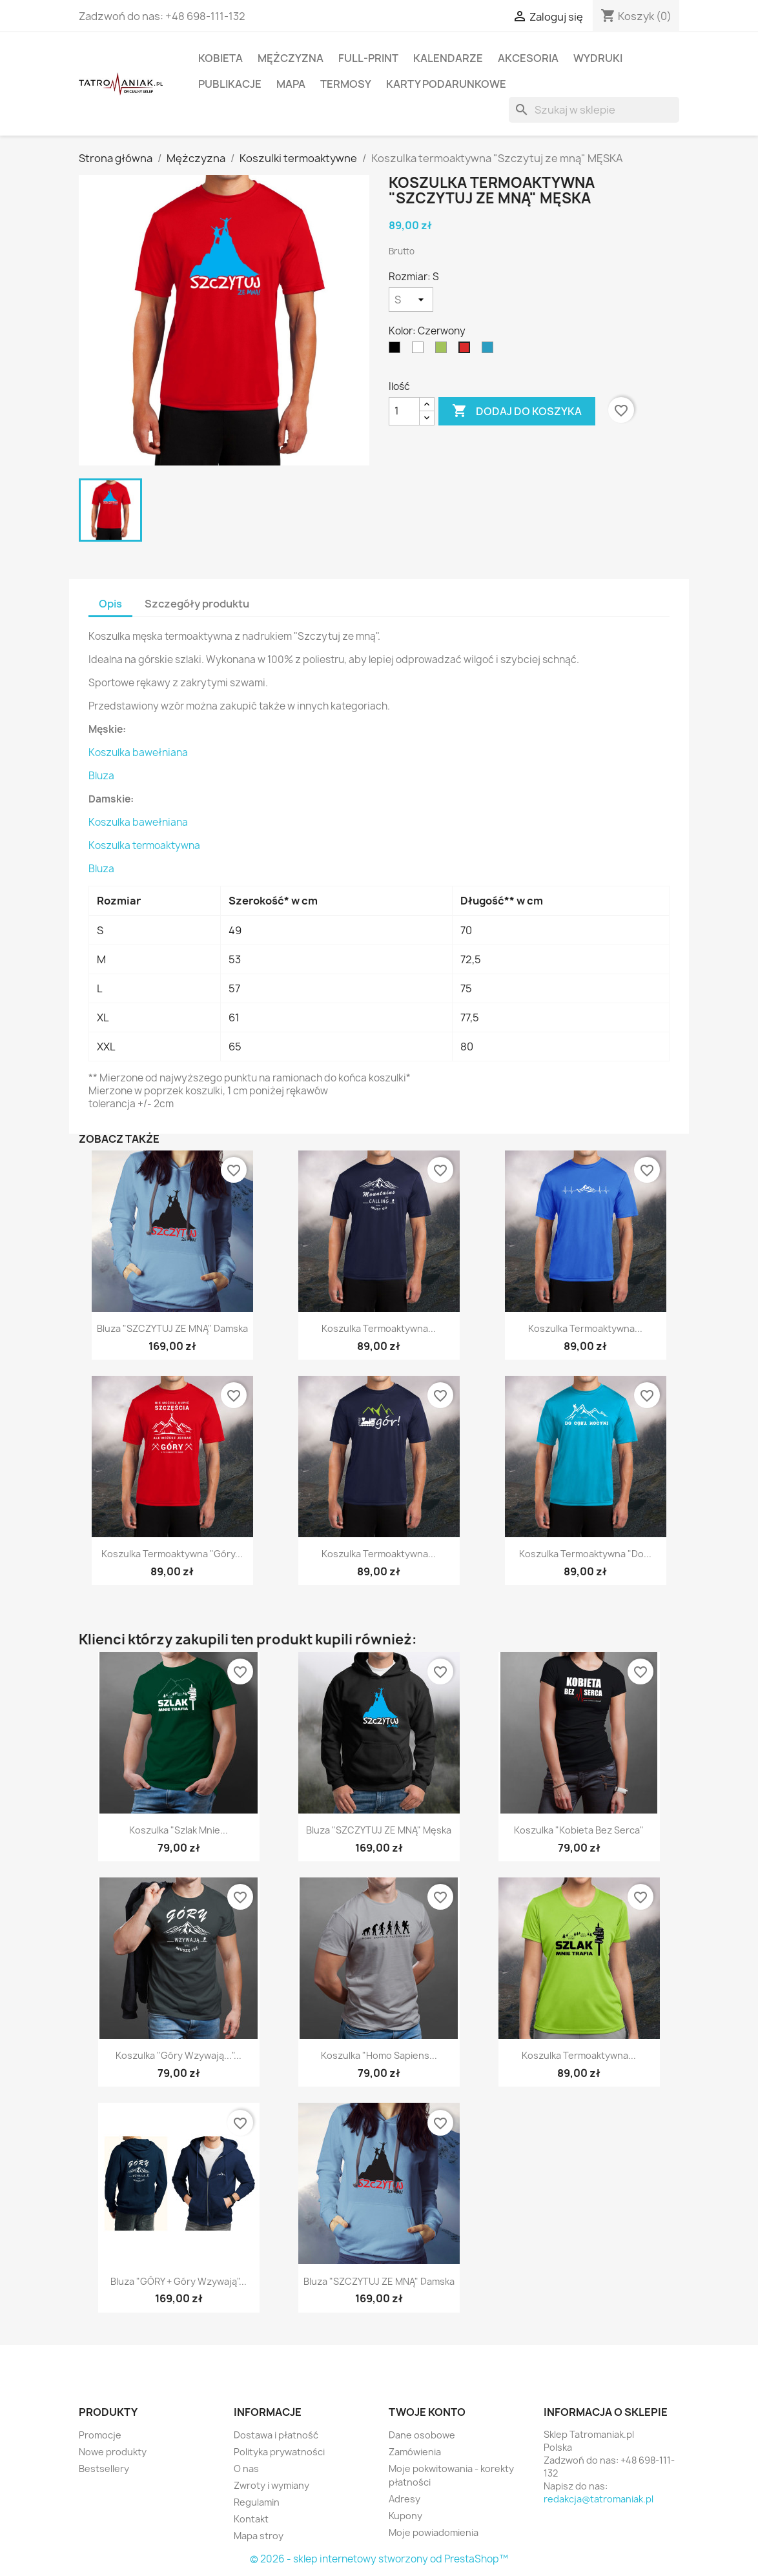 Image resolution: width=758 pixels, height=2576 pixels. What do you see at coordinates (276, 2435) in the screenshot?
I see `Dostawa i płatność` at bounding box center [276, 2435].